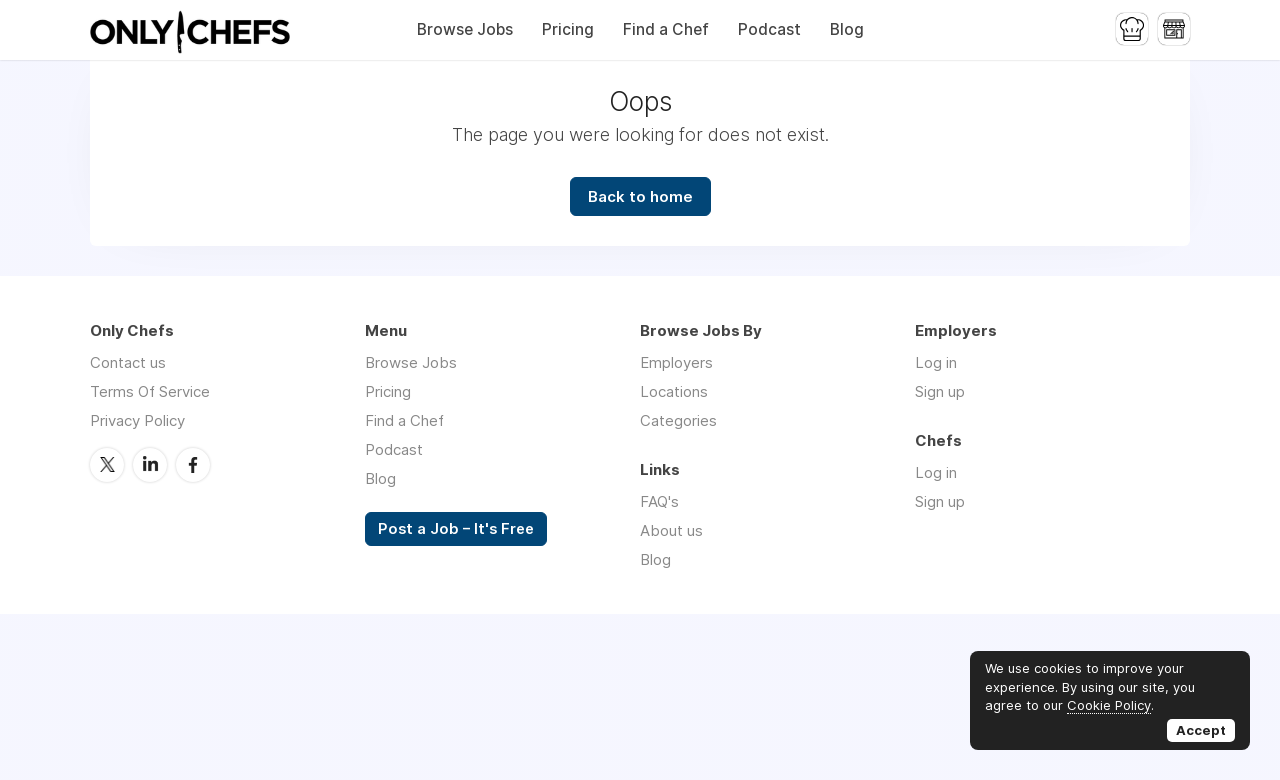  What do you see at coordinates (640, 196) in the screenshot?
I see `Back to home` at bounding box center [640, 196].